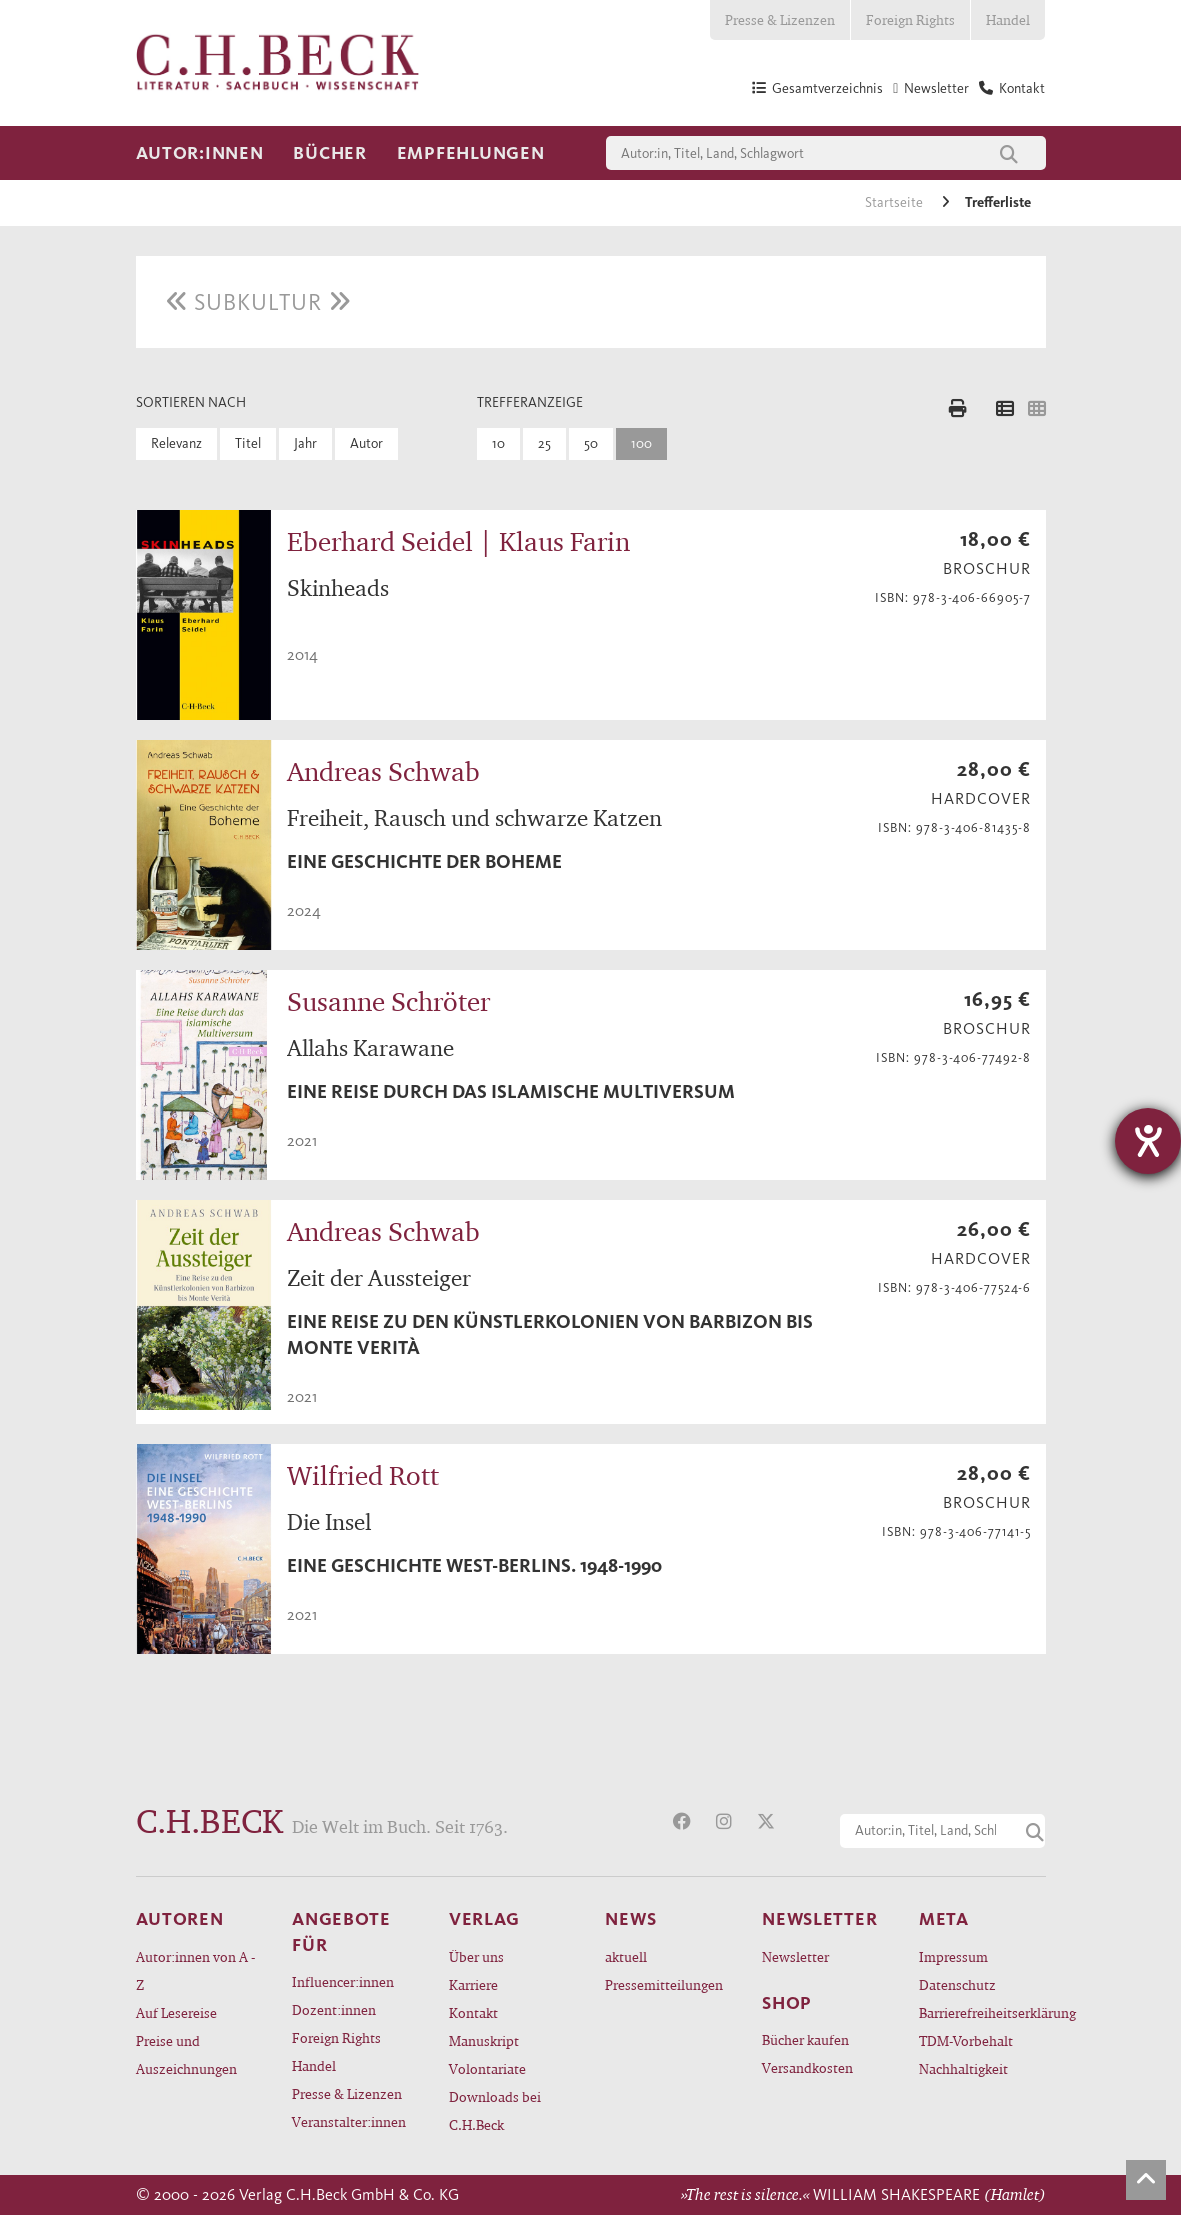  What do you see at coordinates (641, 443) in the screenshot?
I see `100` at bounding box center [641, 443].